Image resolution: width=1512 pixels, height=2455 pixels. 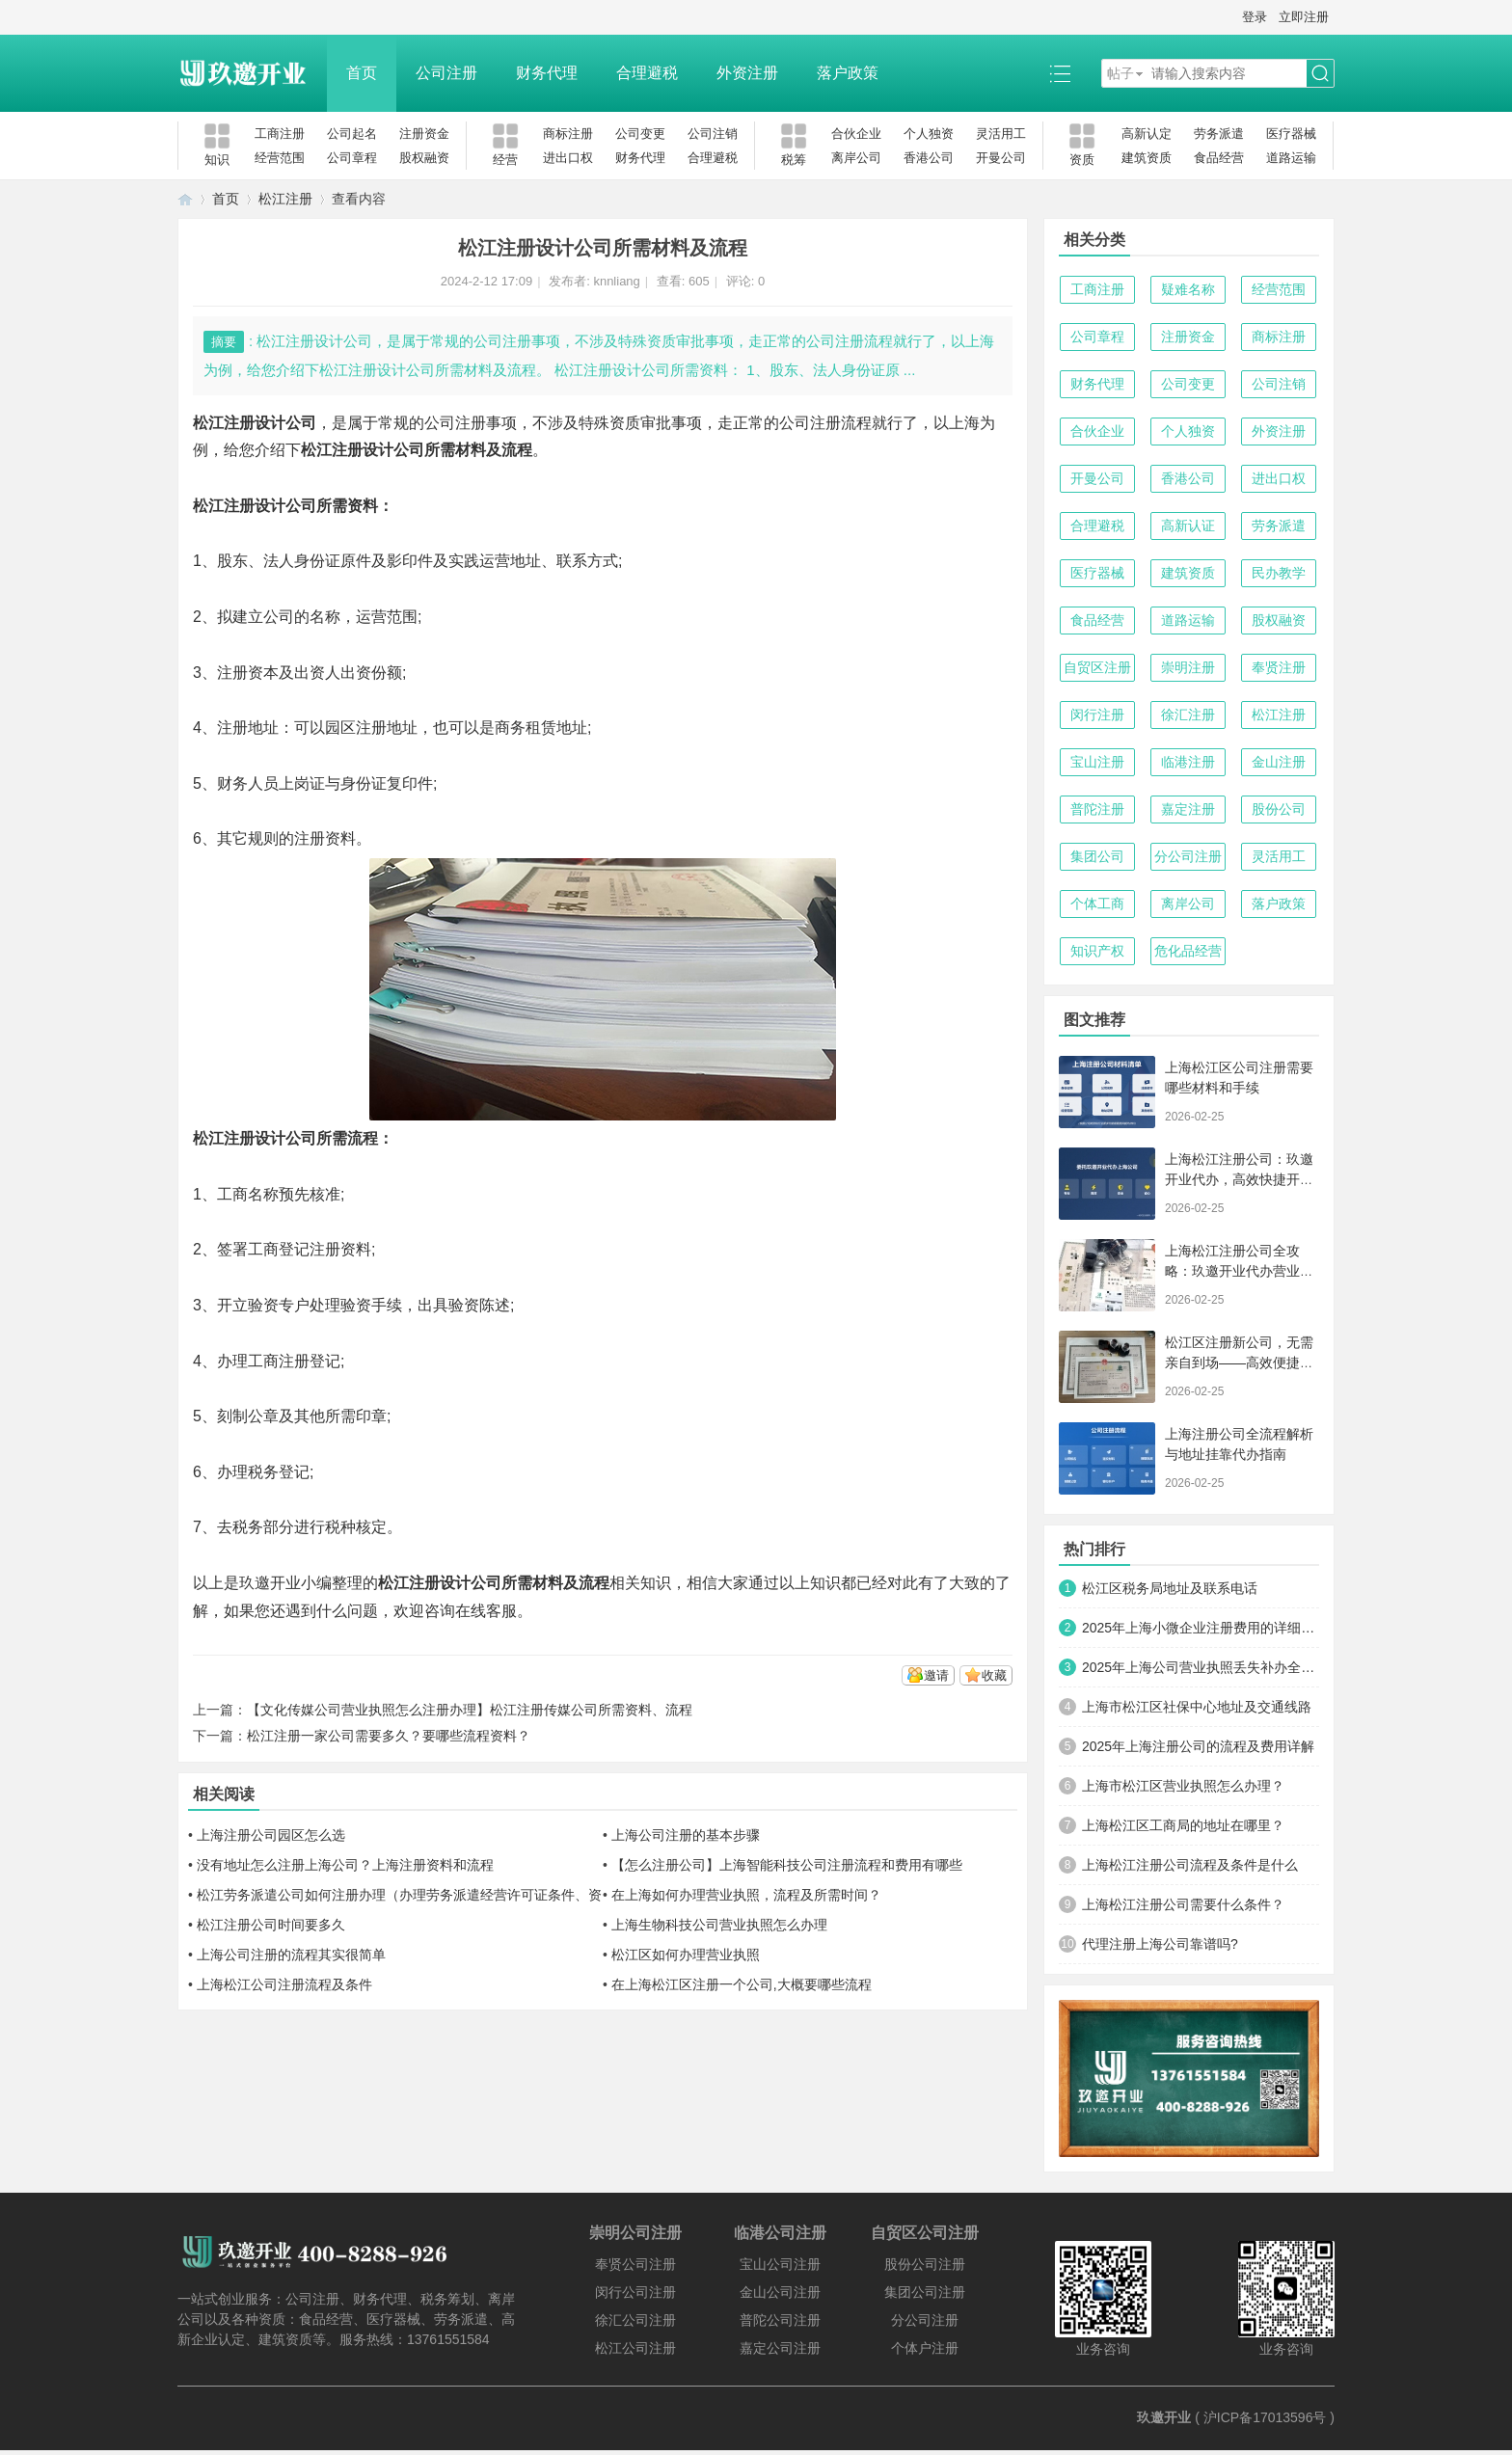 What do you see at coordinates (1291, 157) in the screenshot?
I see `道路运输` at bounding box center [1291, 157].